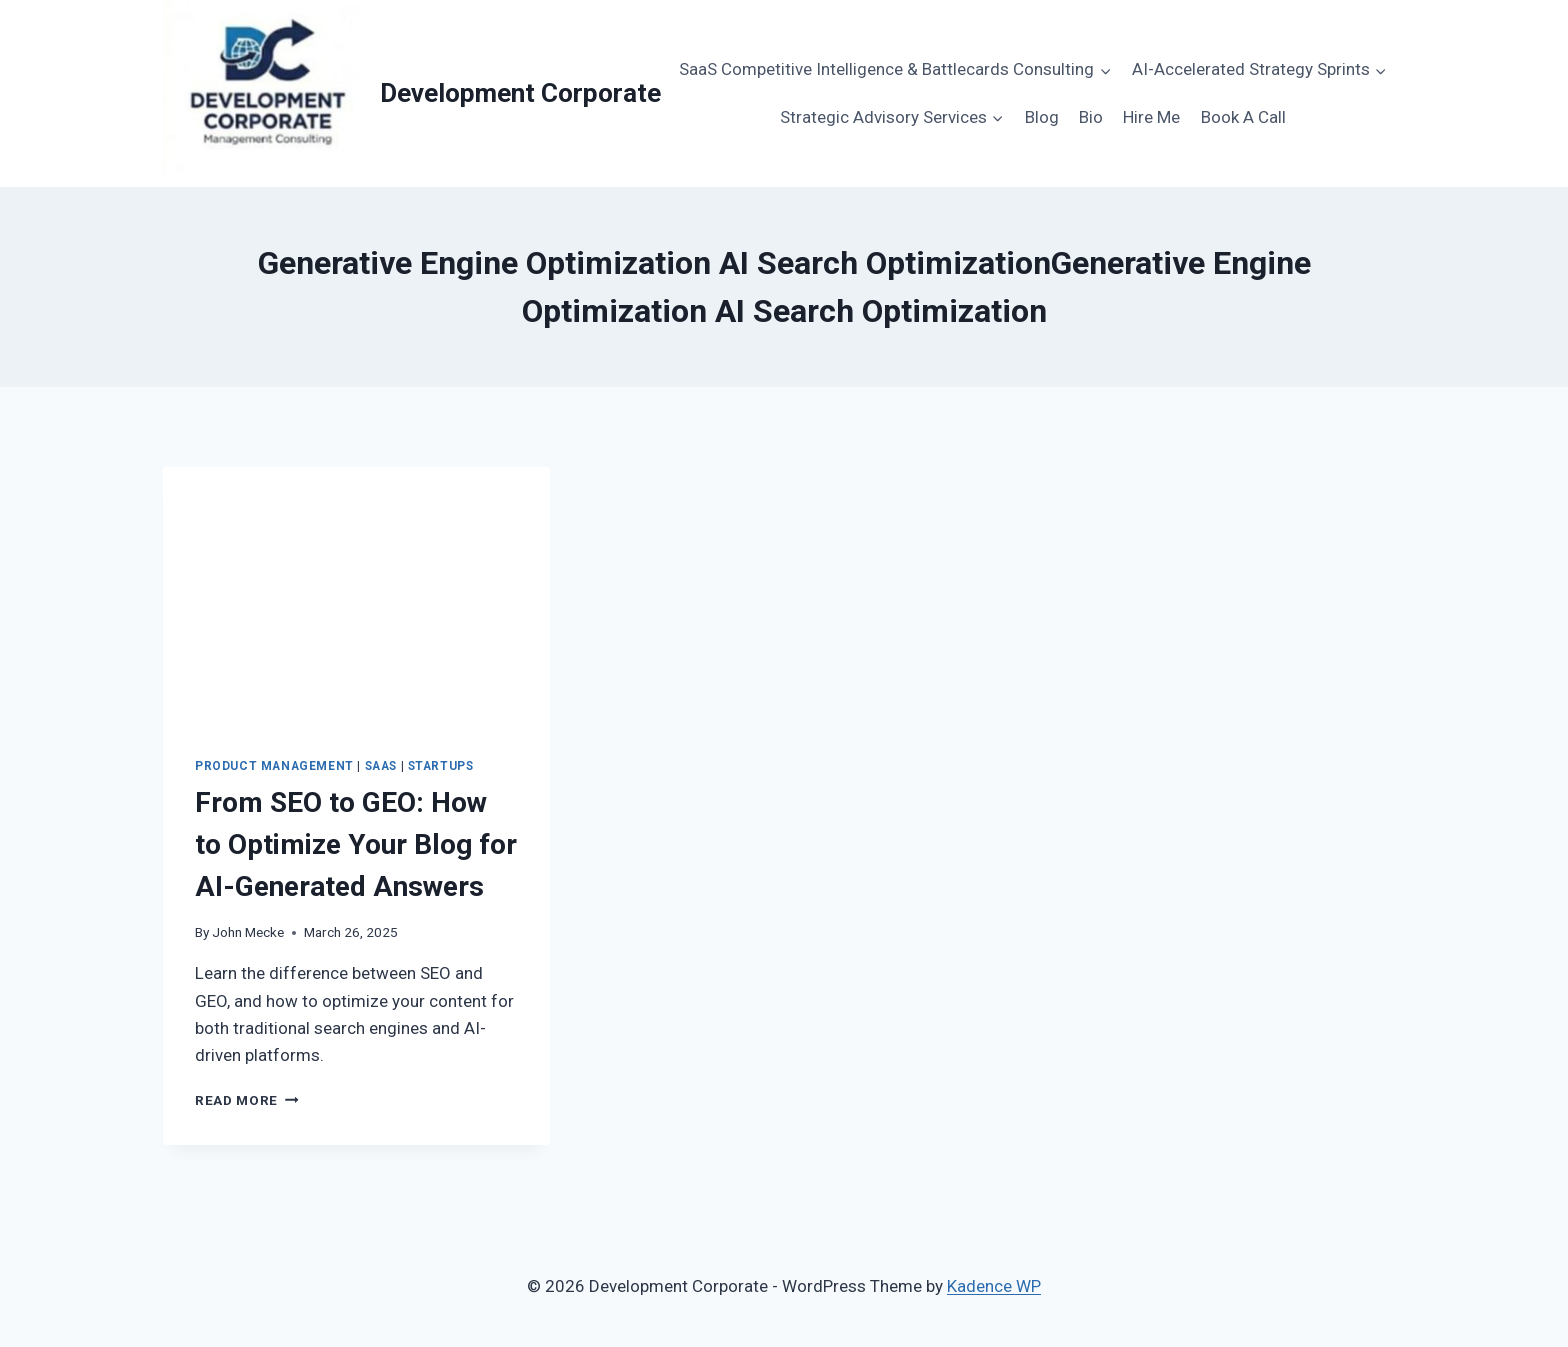  What do you see at coordinates (441, 766) in the screenshot?
I see `Startups` at bounding box center [441, 766].